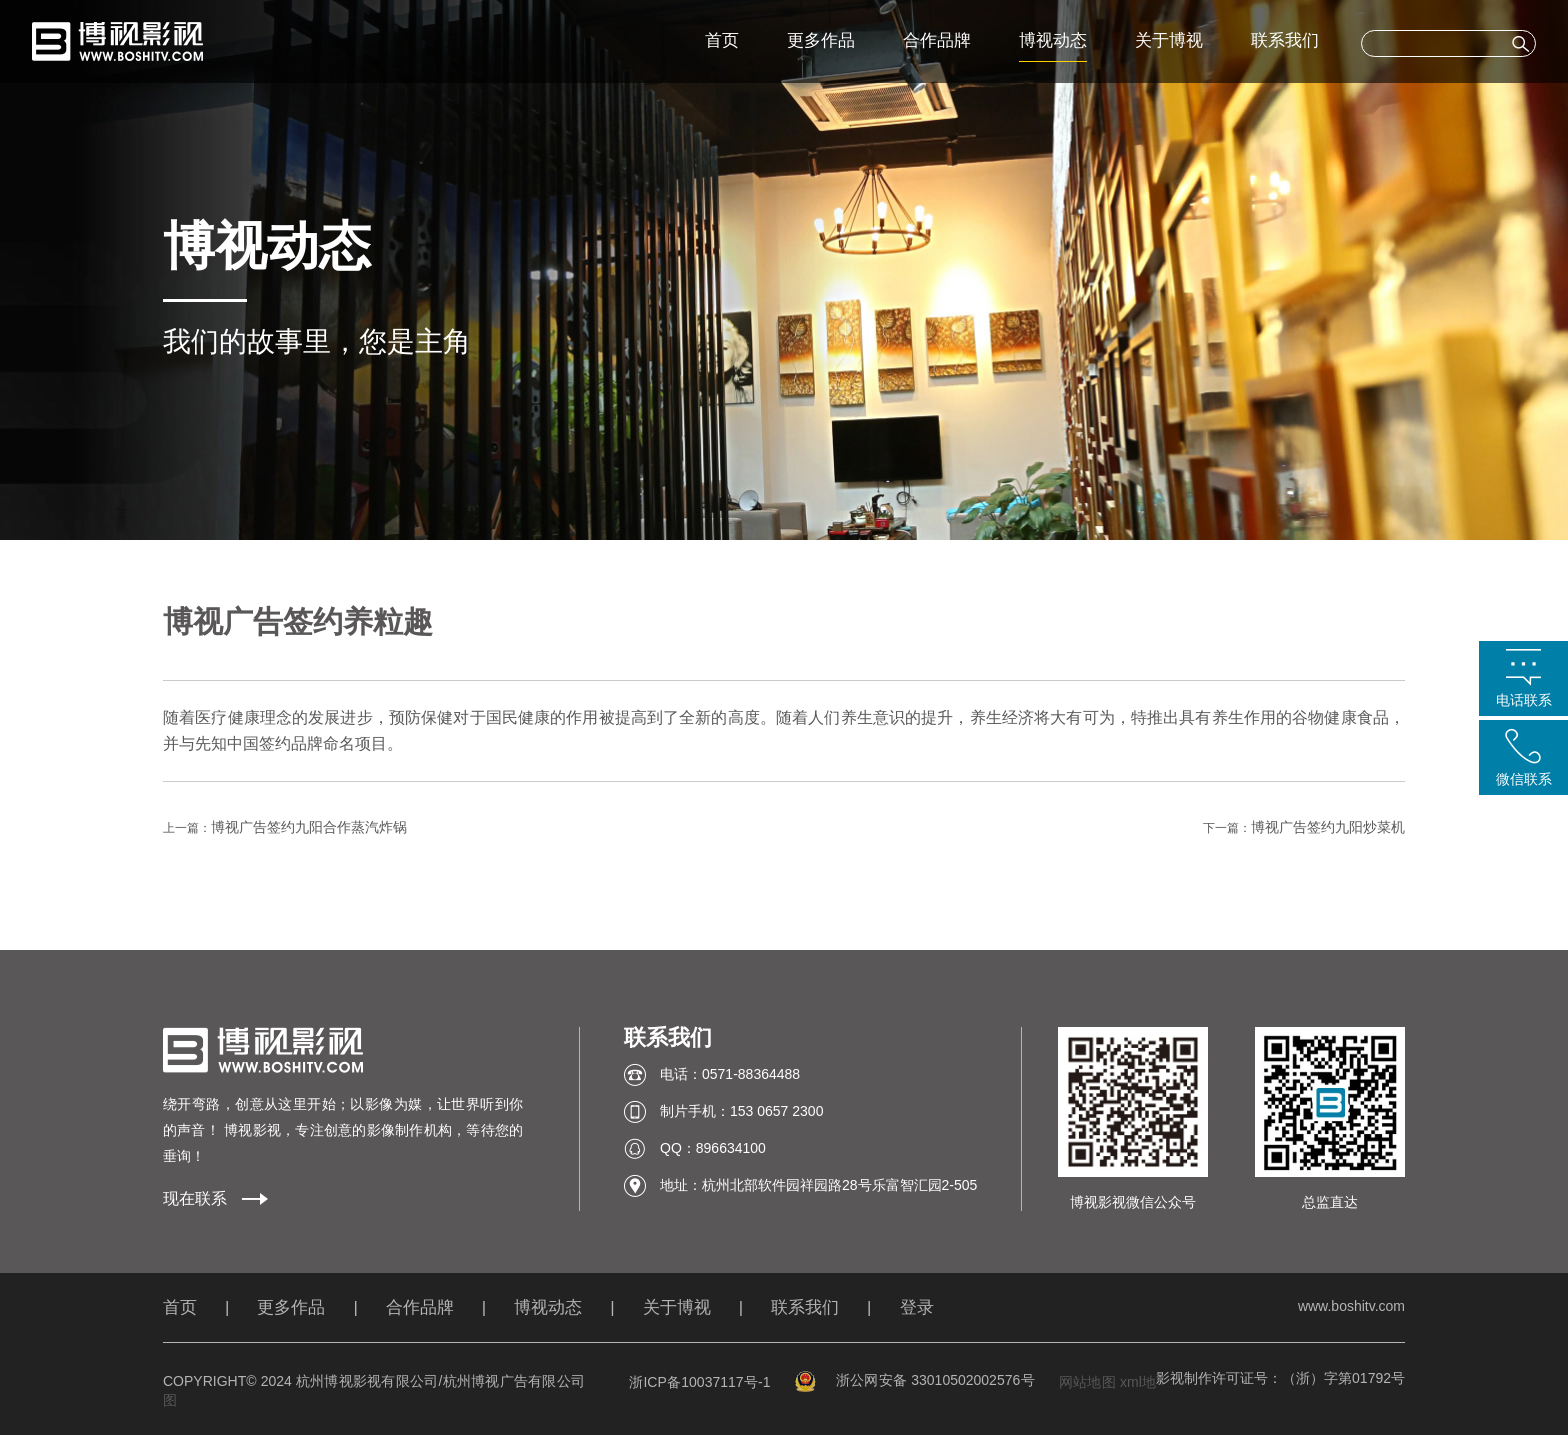  Describe the element at coordinates (1053, 40) in the screenshot. I see `博视动态` at that location.